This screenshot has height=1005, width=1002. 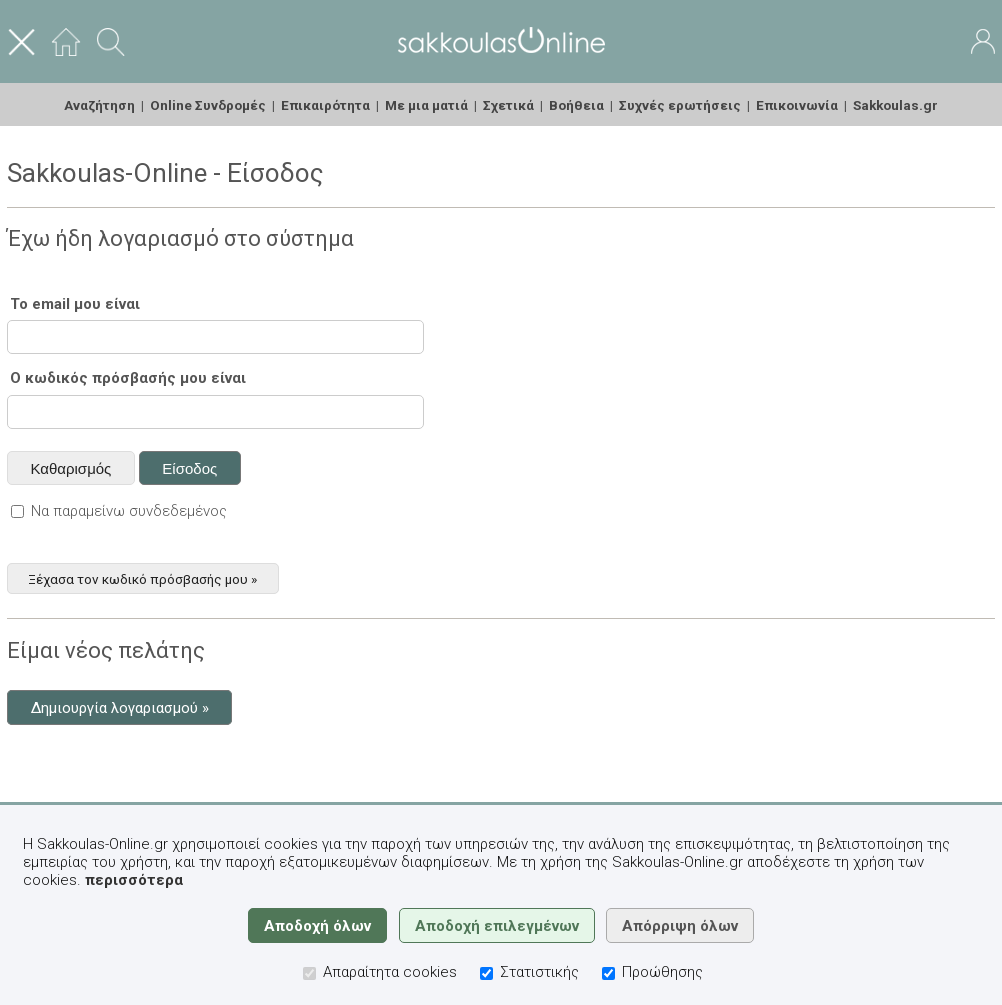 I want to click on Επικαιρότητα [menuitem], so click(x=325, y=105).